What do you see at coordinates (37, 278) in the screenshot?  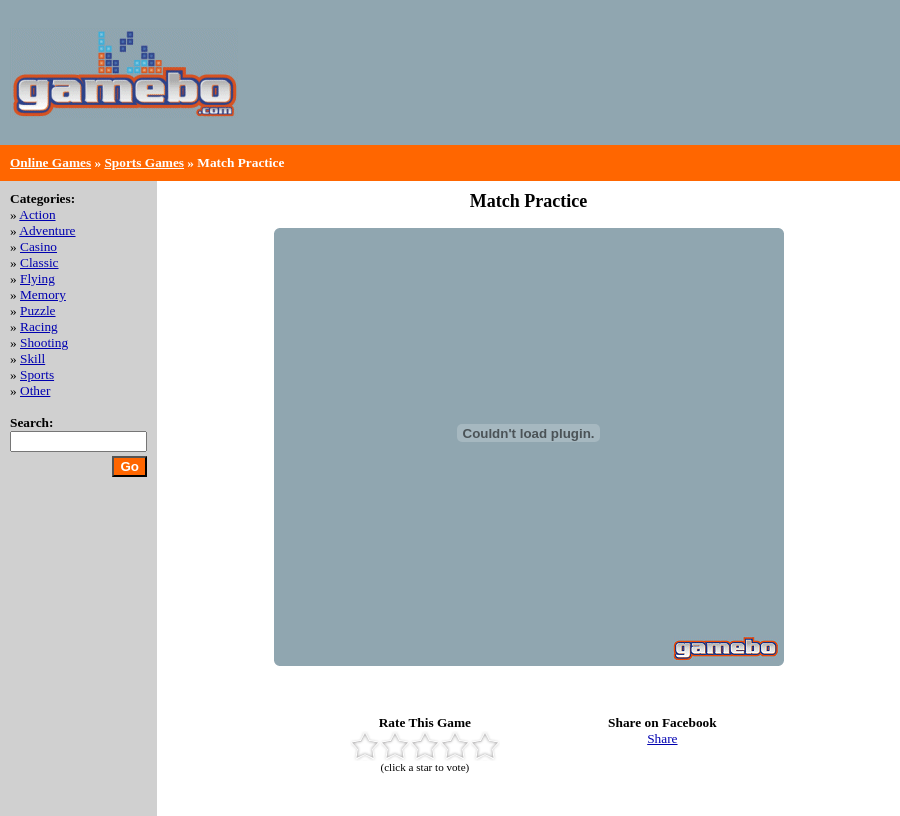 I see `Flying` at bounding box center [37, 278].